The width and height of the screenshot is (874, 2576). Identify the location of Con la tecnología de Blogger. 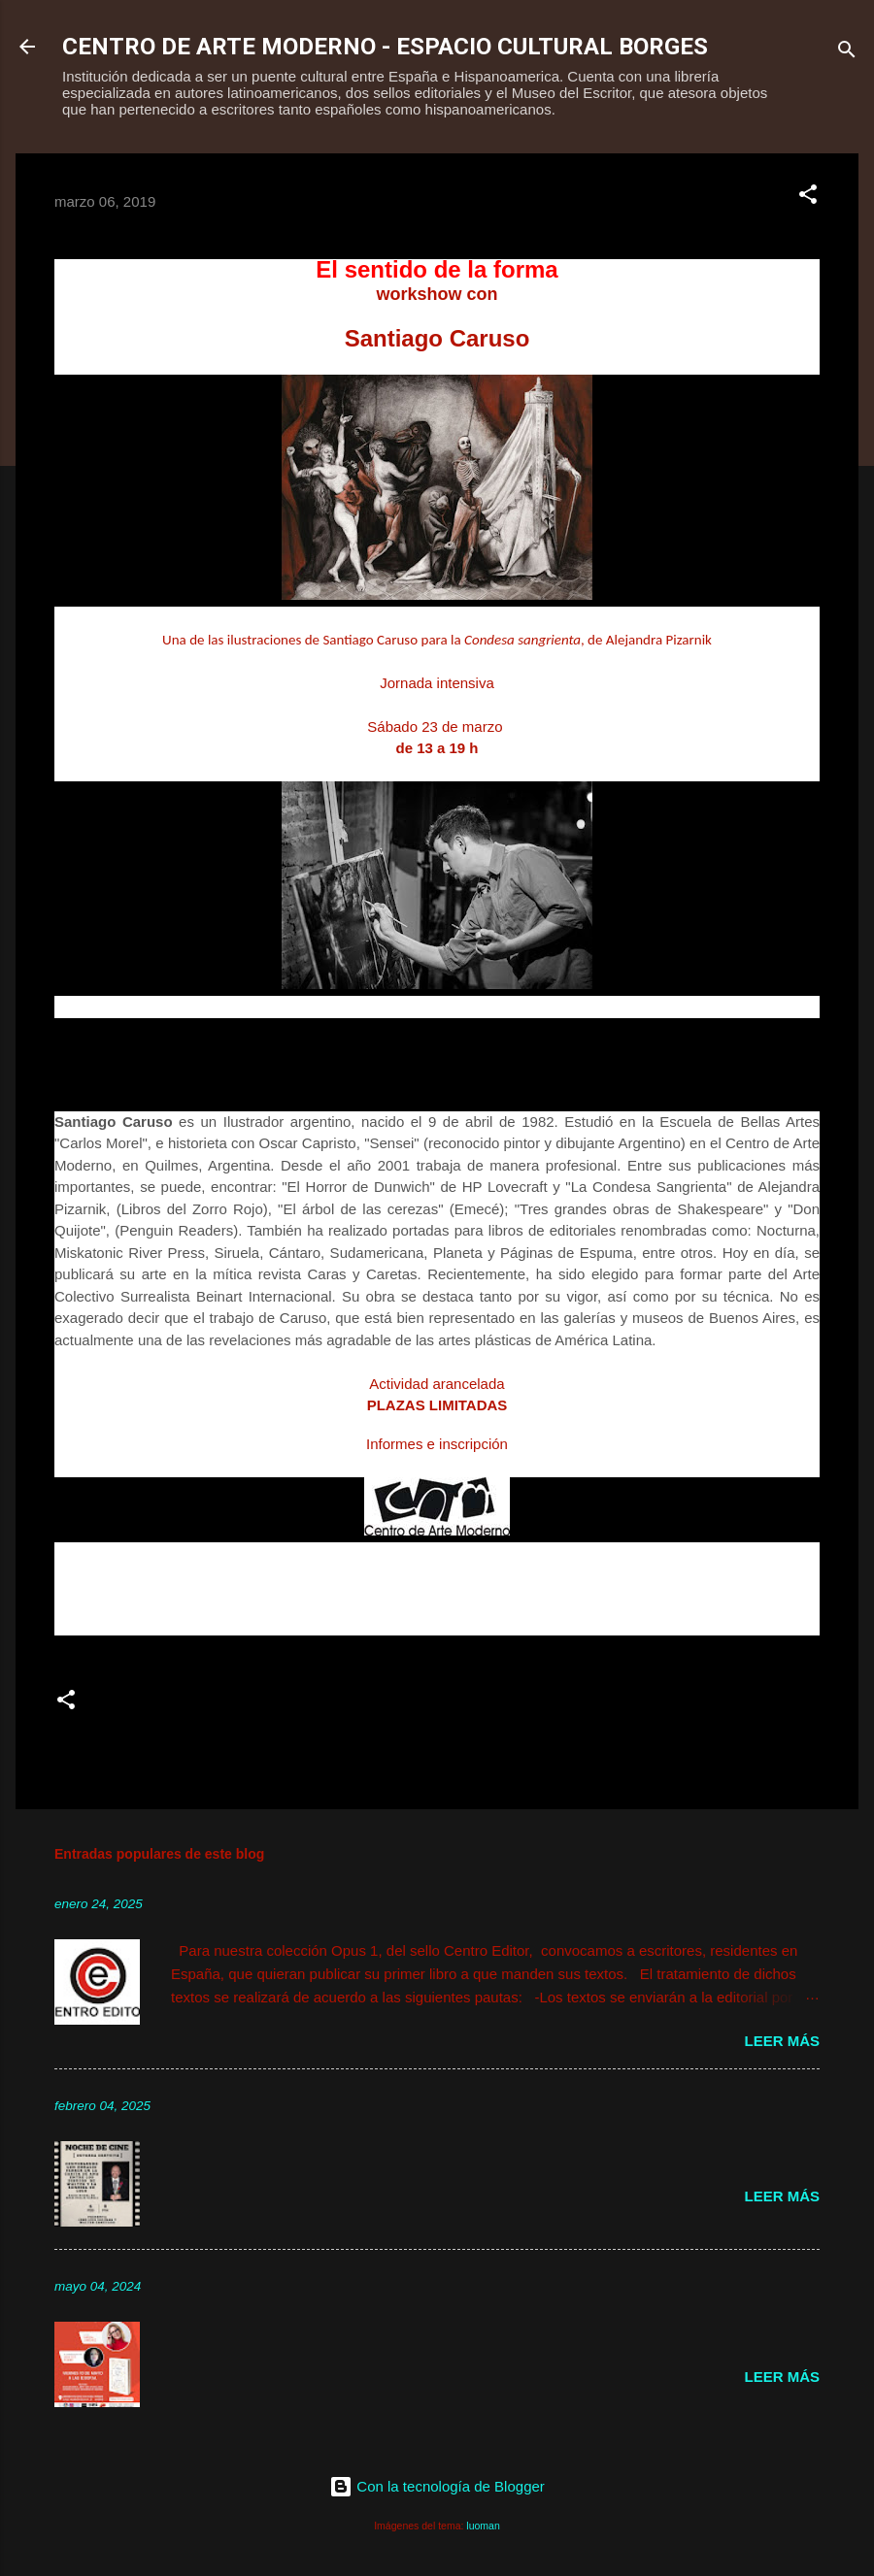
(437, 2486).